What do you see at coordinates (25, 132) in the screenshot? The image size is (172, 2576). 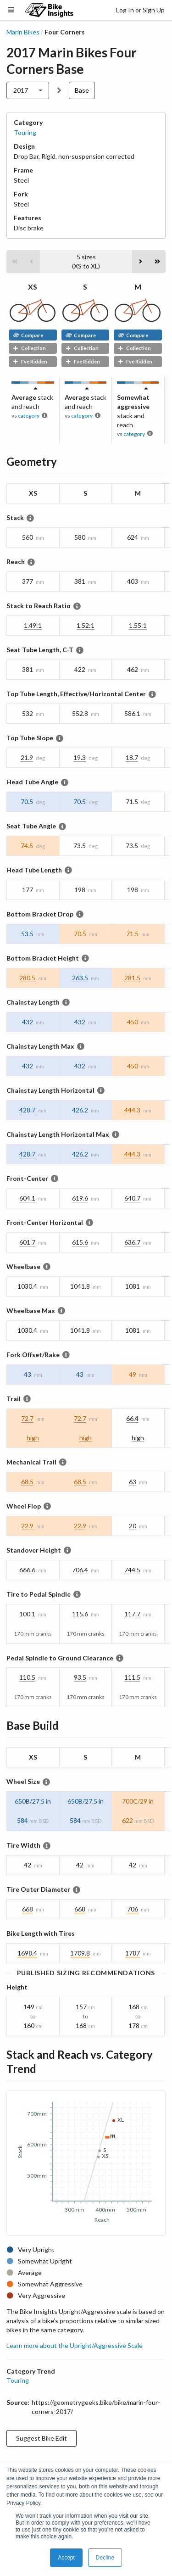 I see `Touring` at bounding box center [25, 132].